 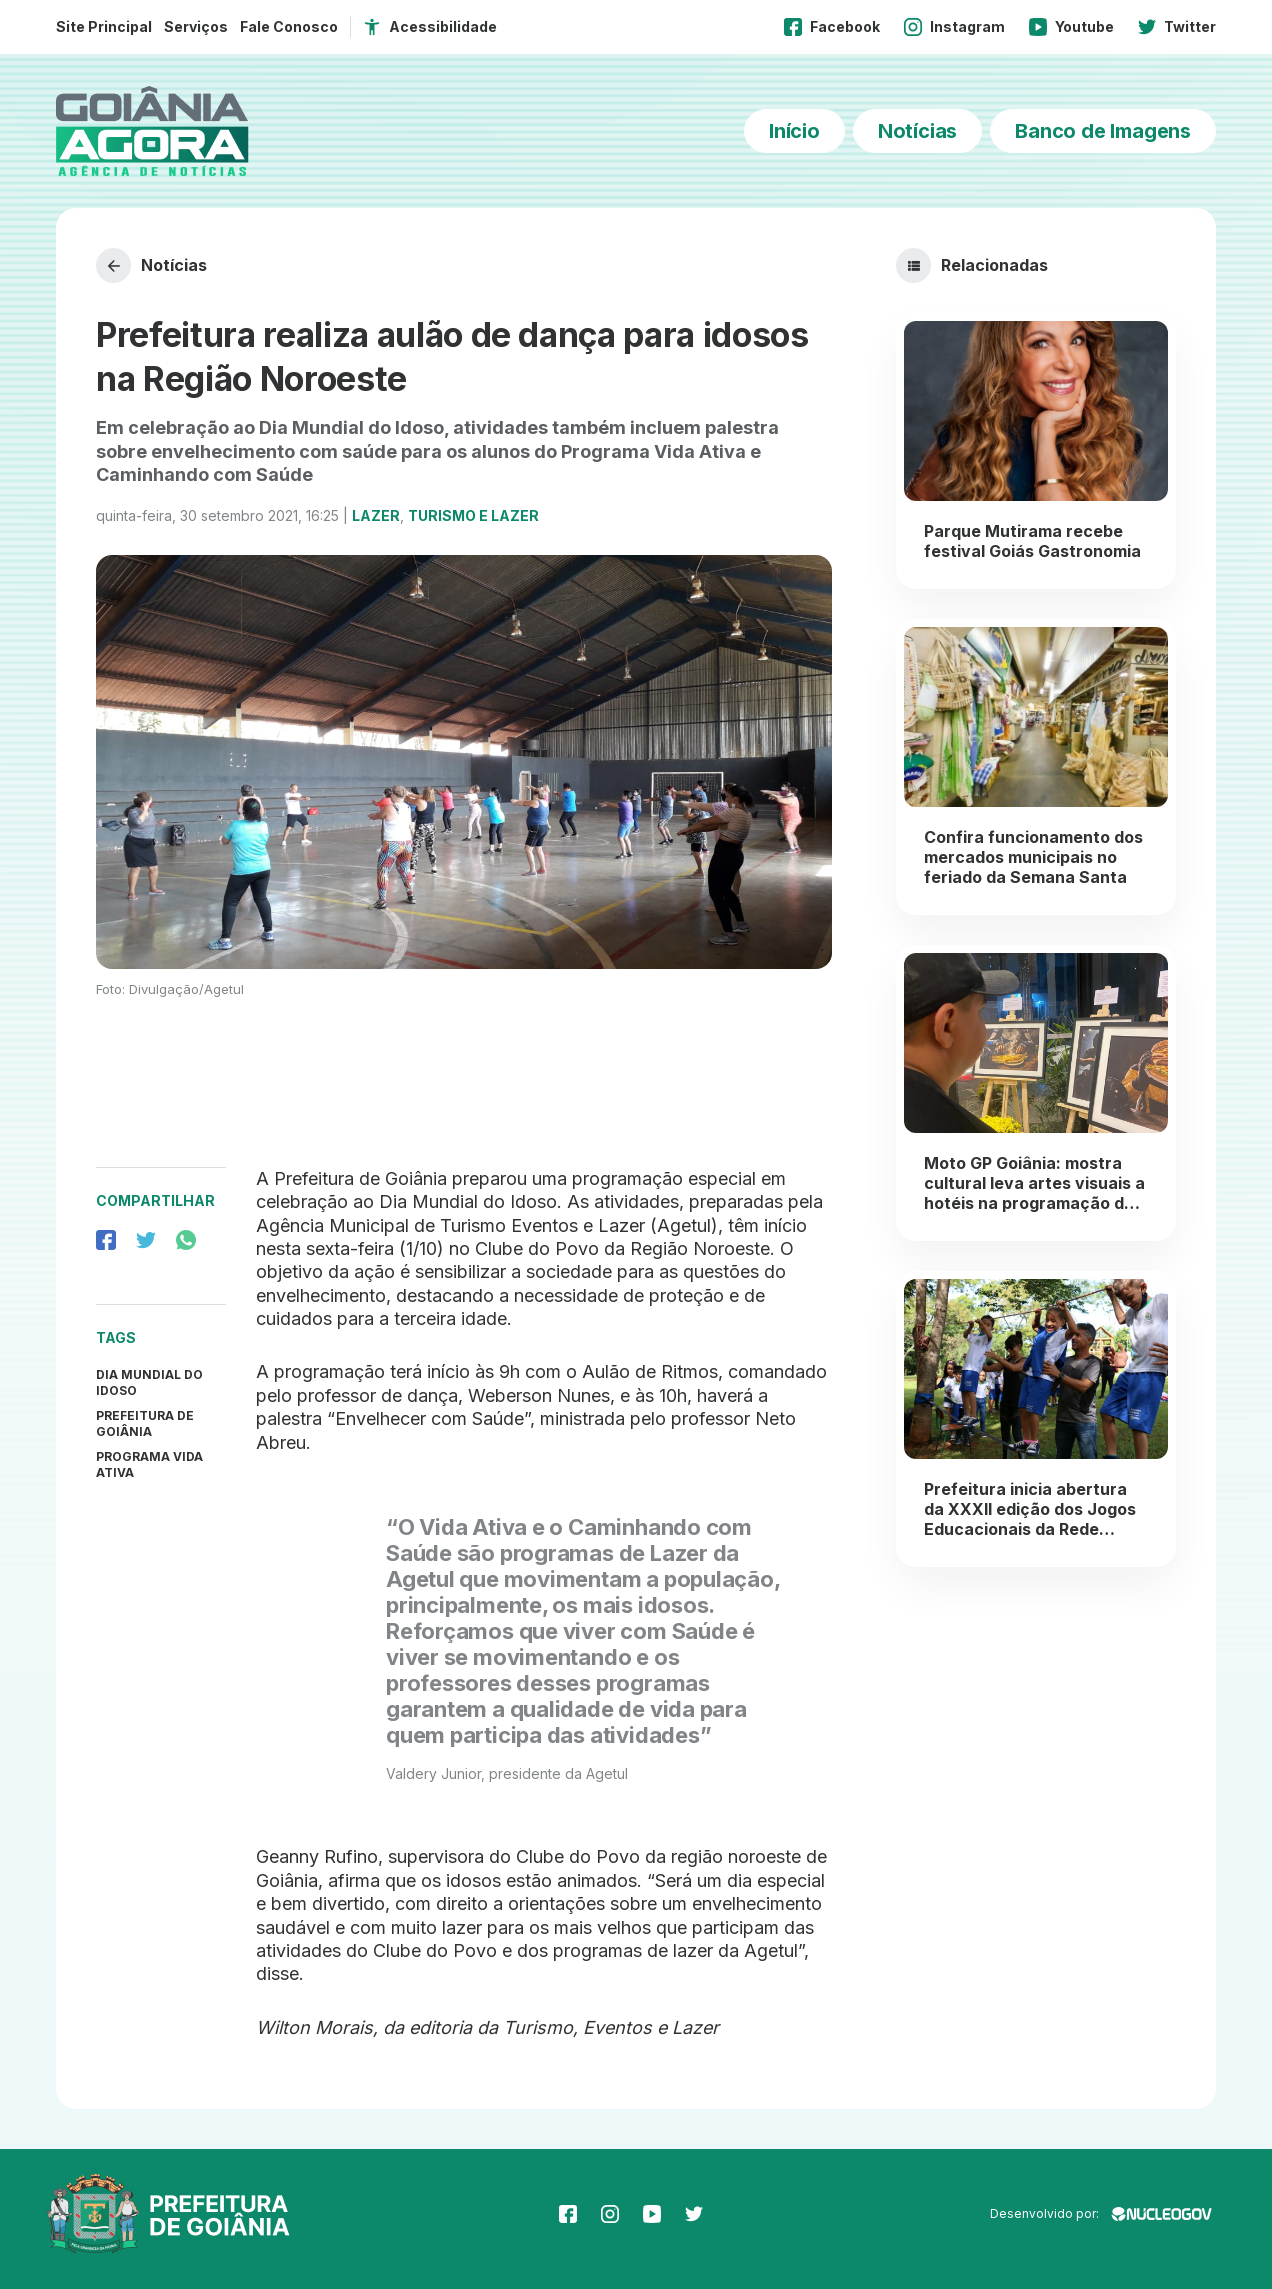 What do you see at coordinates (917, 131) in the screenshot?
I see `Notícias` at bounding box center [917, 131].